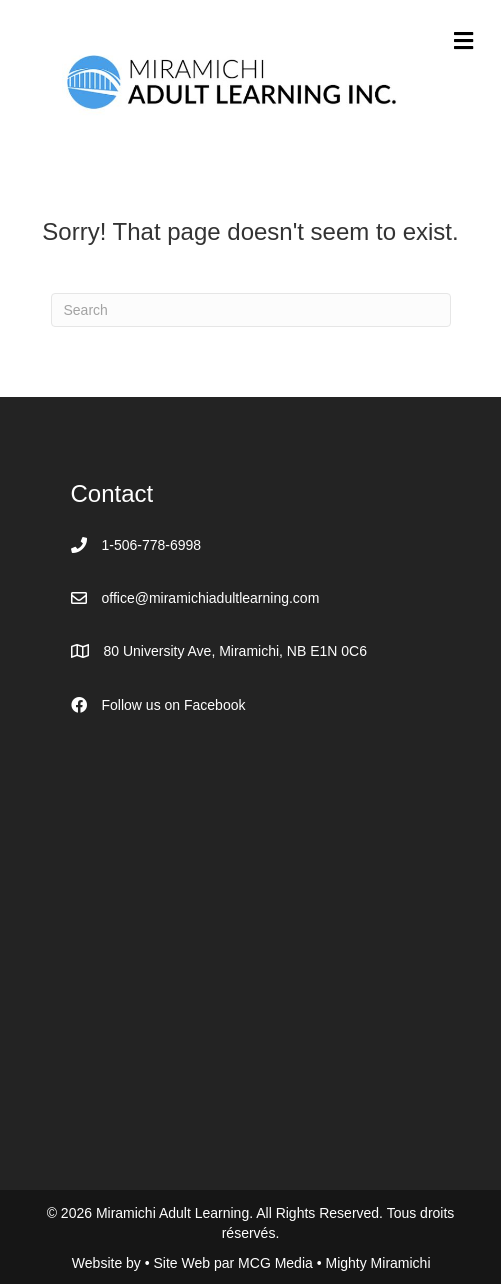 The width and height of the screenshot is (501, 1284). Describe the element at coordinates (277, 1263) in the screenshot. I see `MCG Media` at that location.